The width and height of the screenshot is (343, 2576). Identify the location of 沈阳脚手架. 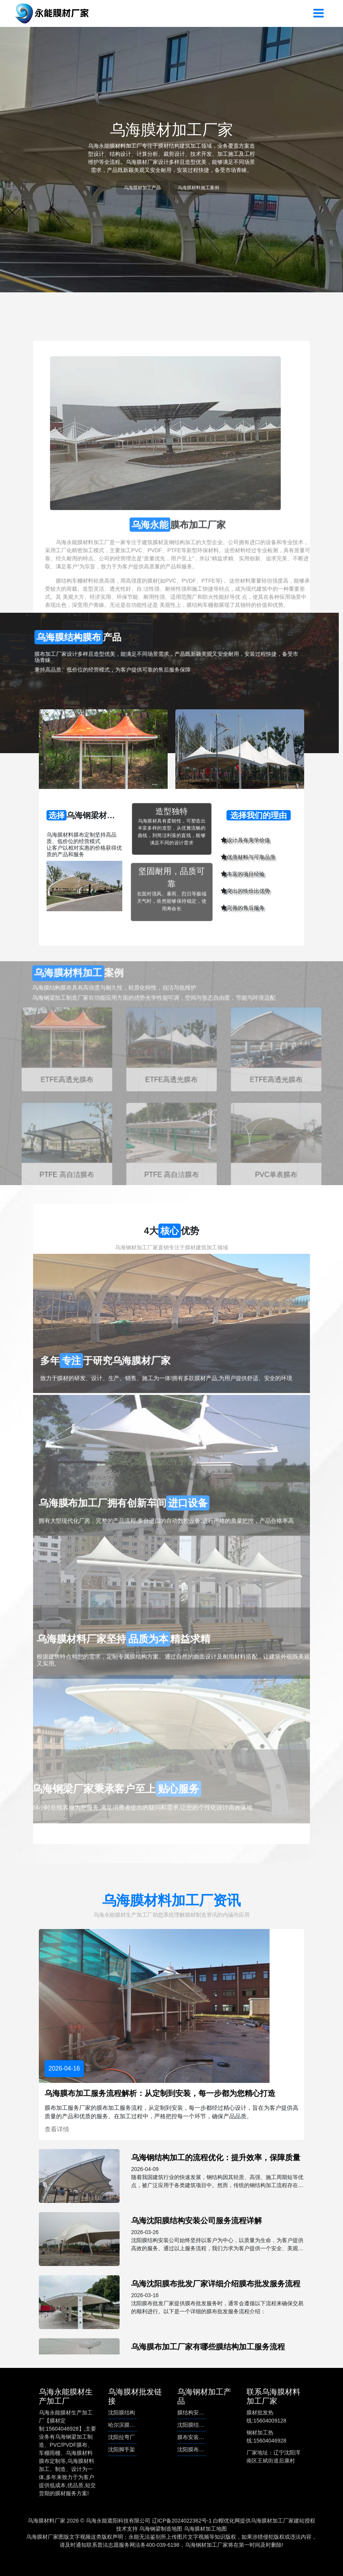
(121, 2449).